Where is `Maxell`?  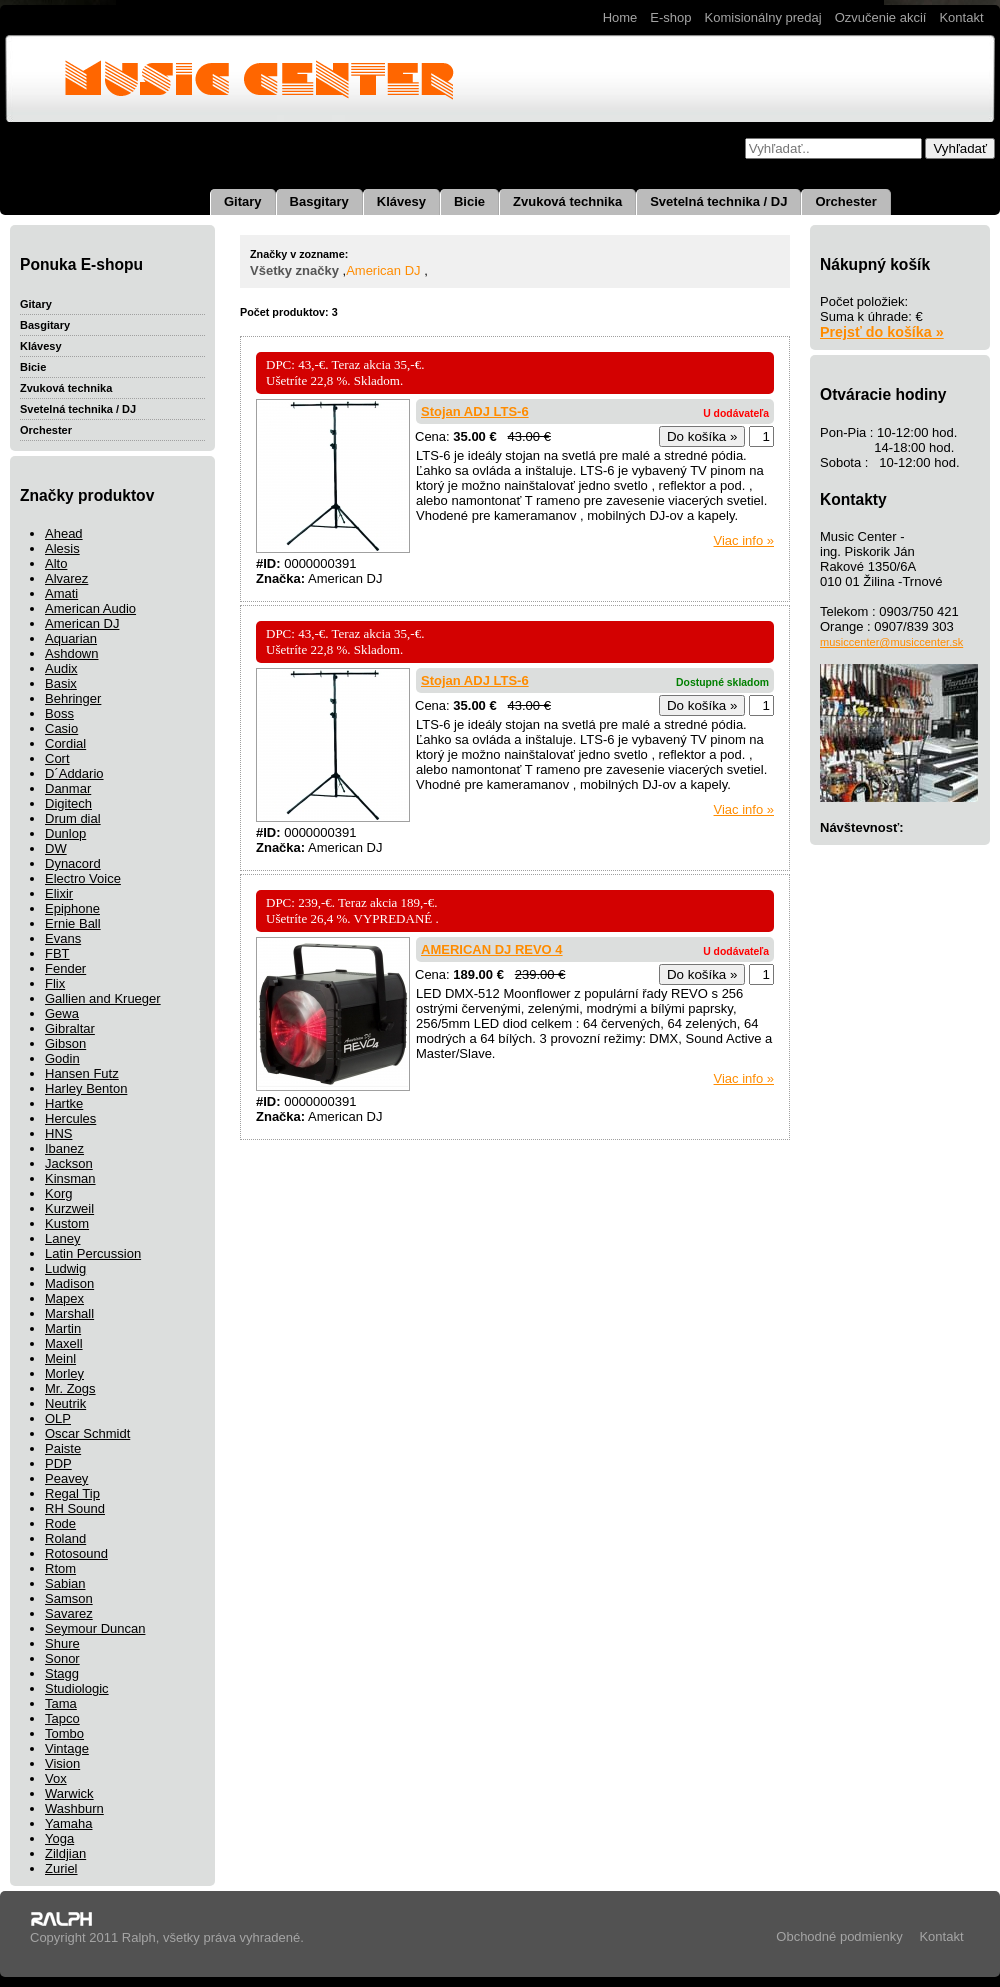
Maxell is located at coordinates (64, 1343).